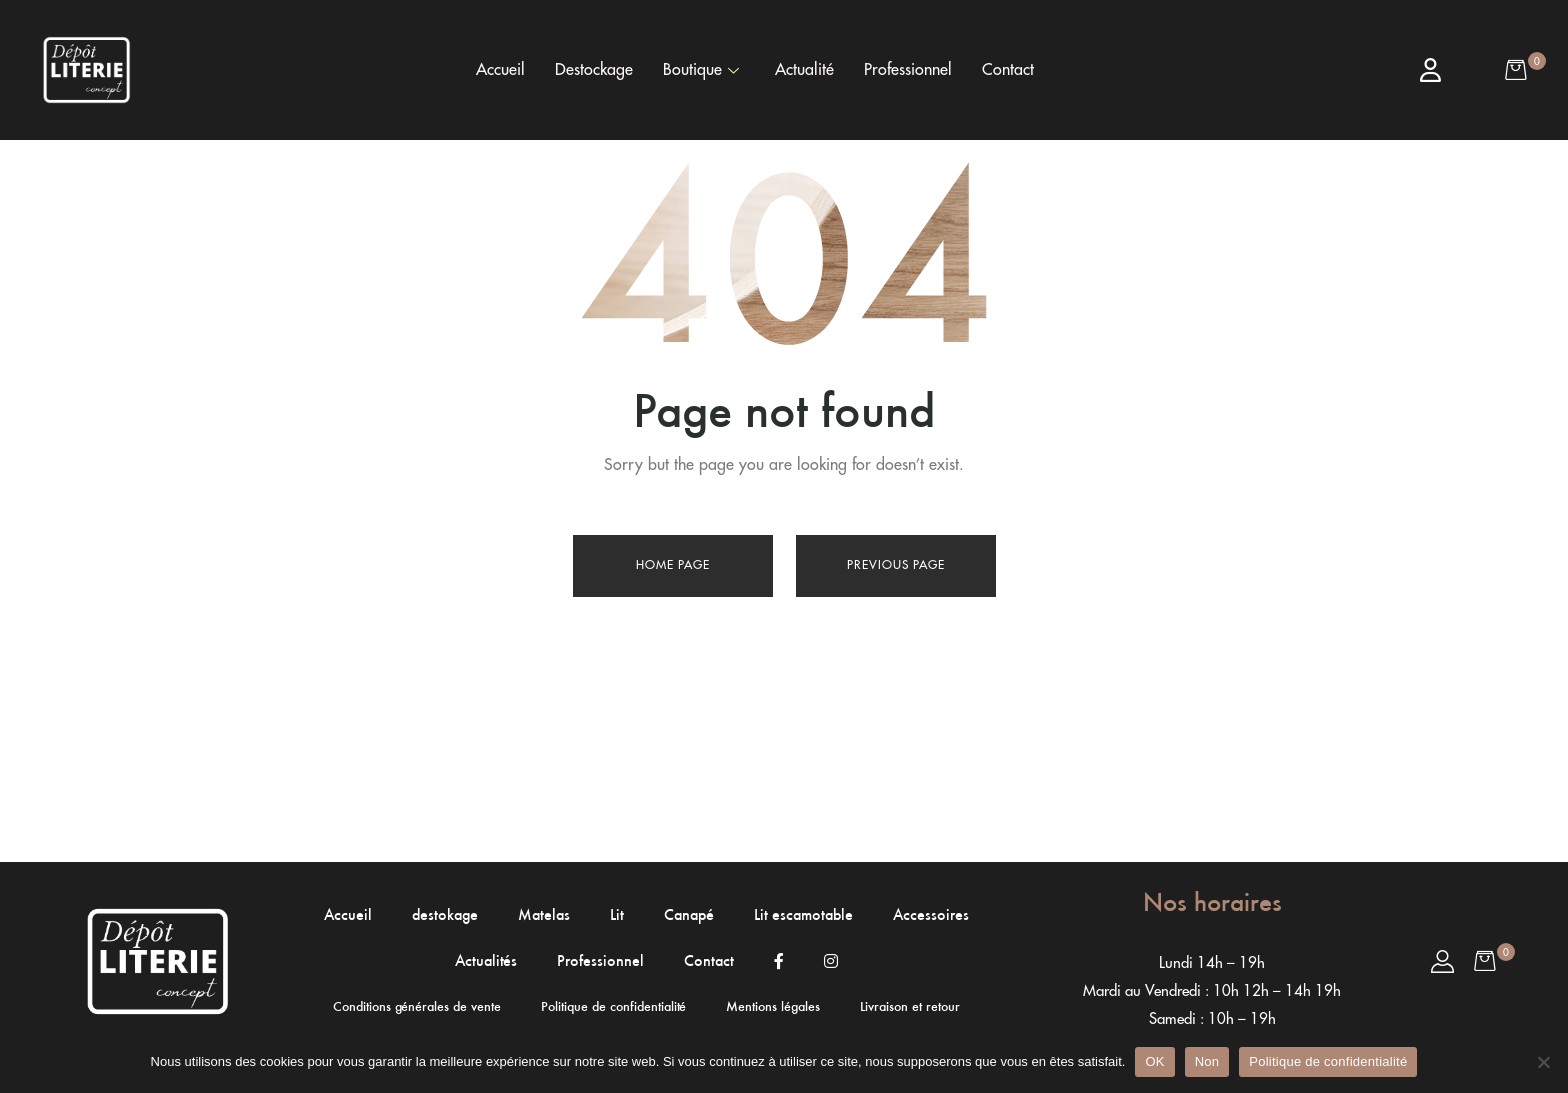 The height and width of the screenshot is (1093, 1568). Describe the element at coordinates (804, 70) in the screenshot. I see `Actualité` at that location.